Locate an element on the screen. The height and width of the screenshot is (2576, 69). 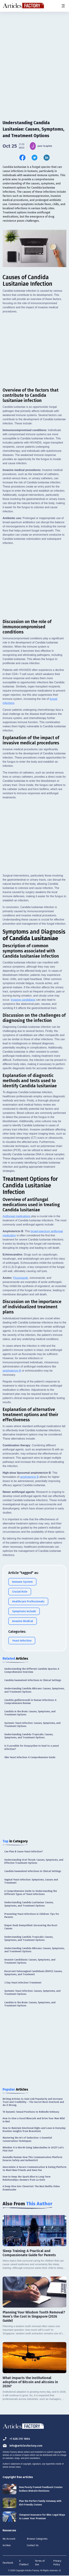
Whether It Is Worth Using Sakuraladies in 2025? Let’s Find Out! is located at coordinates (33, 2149).